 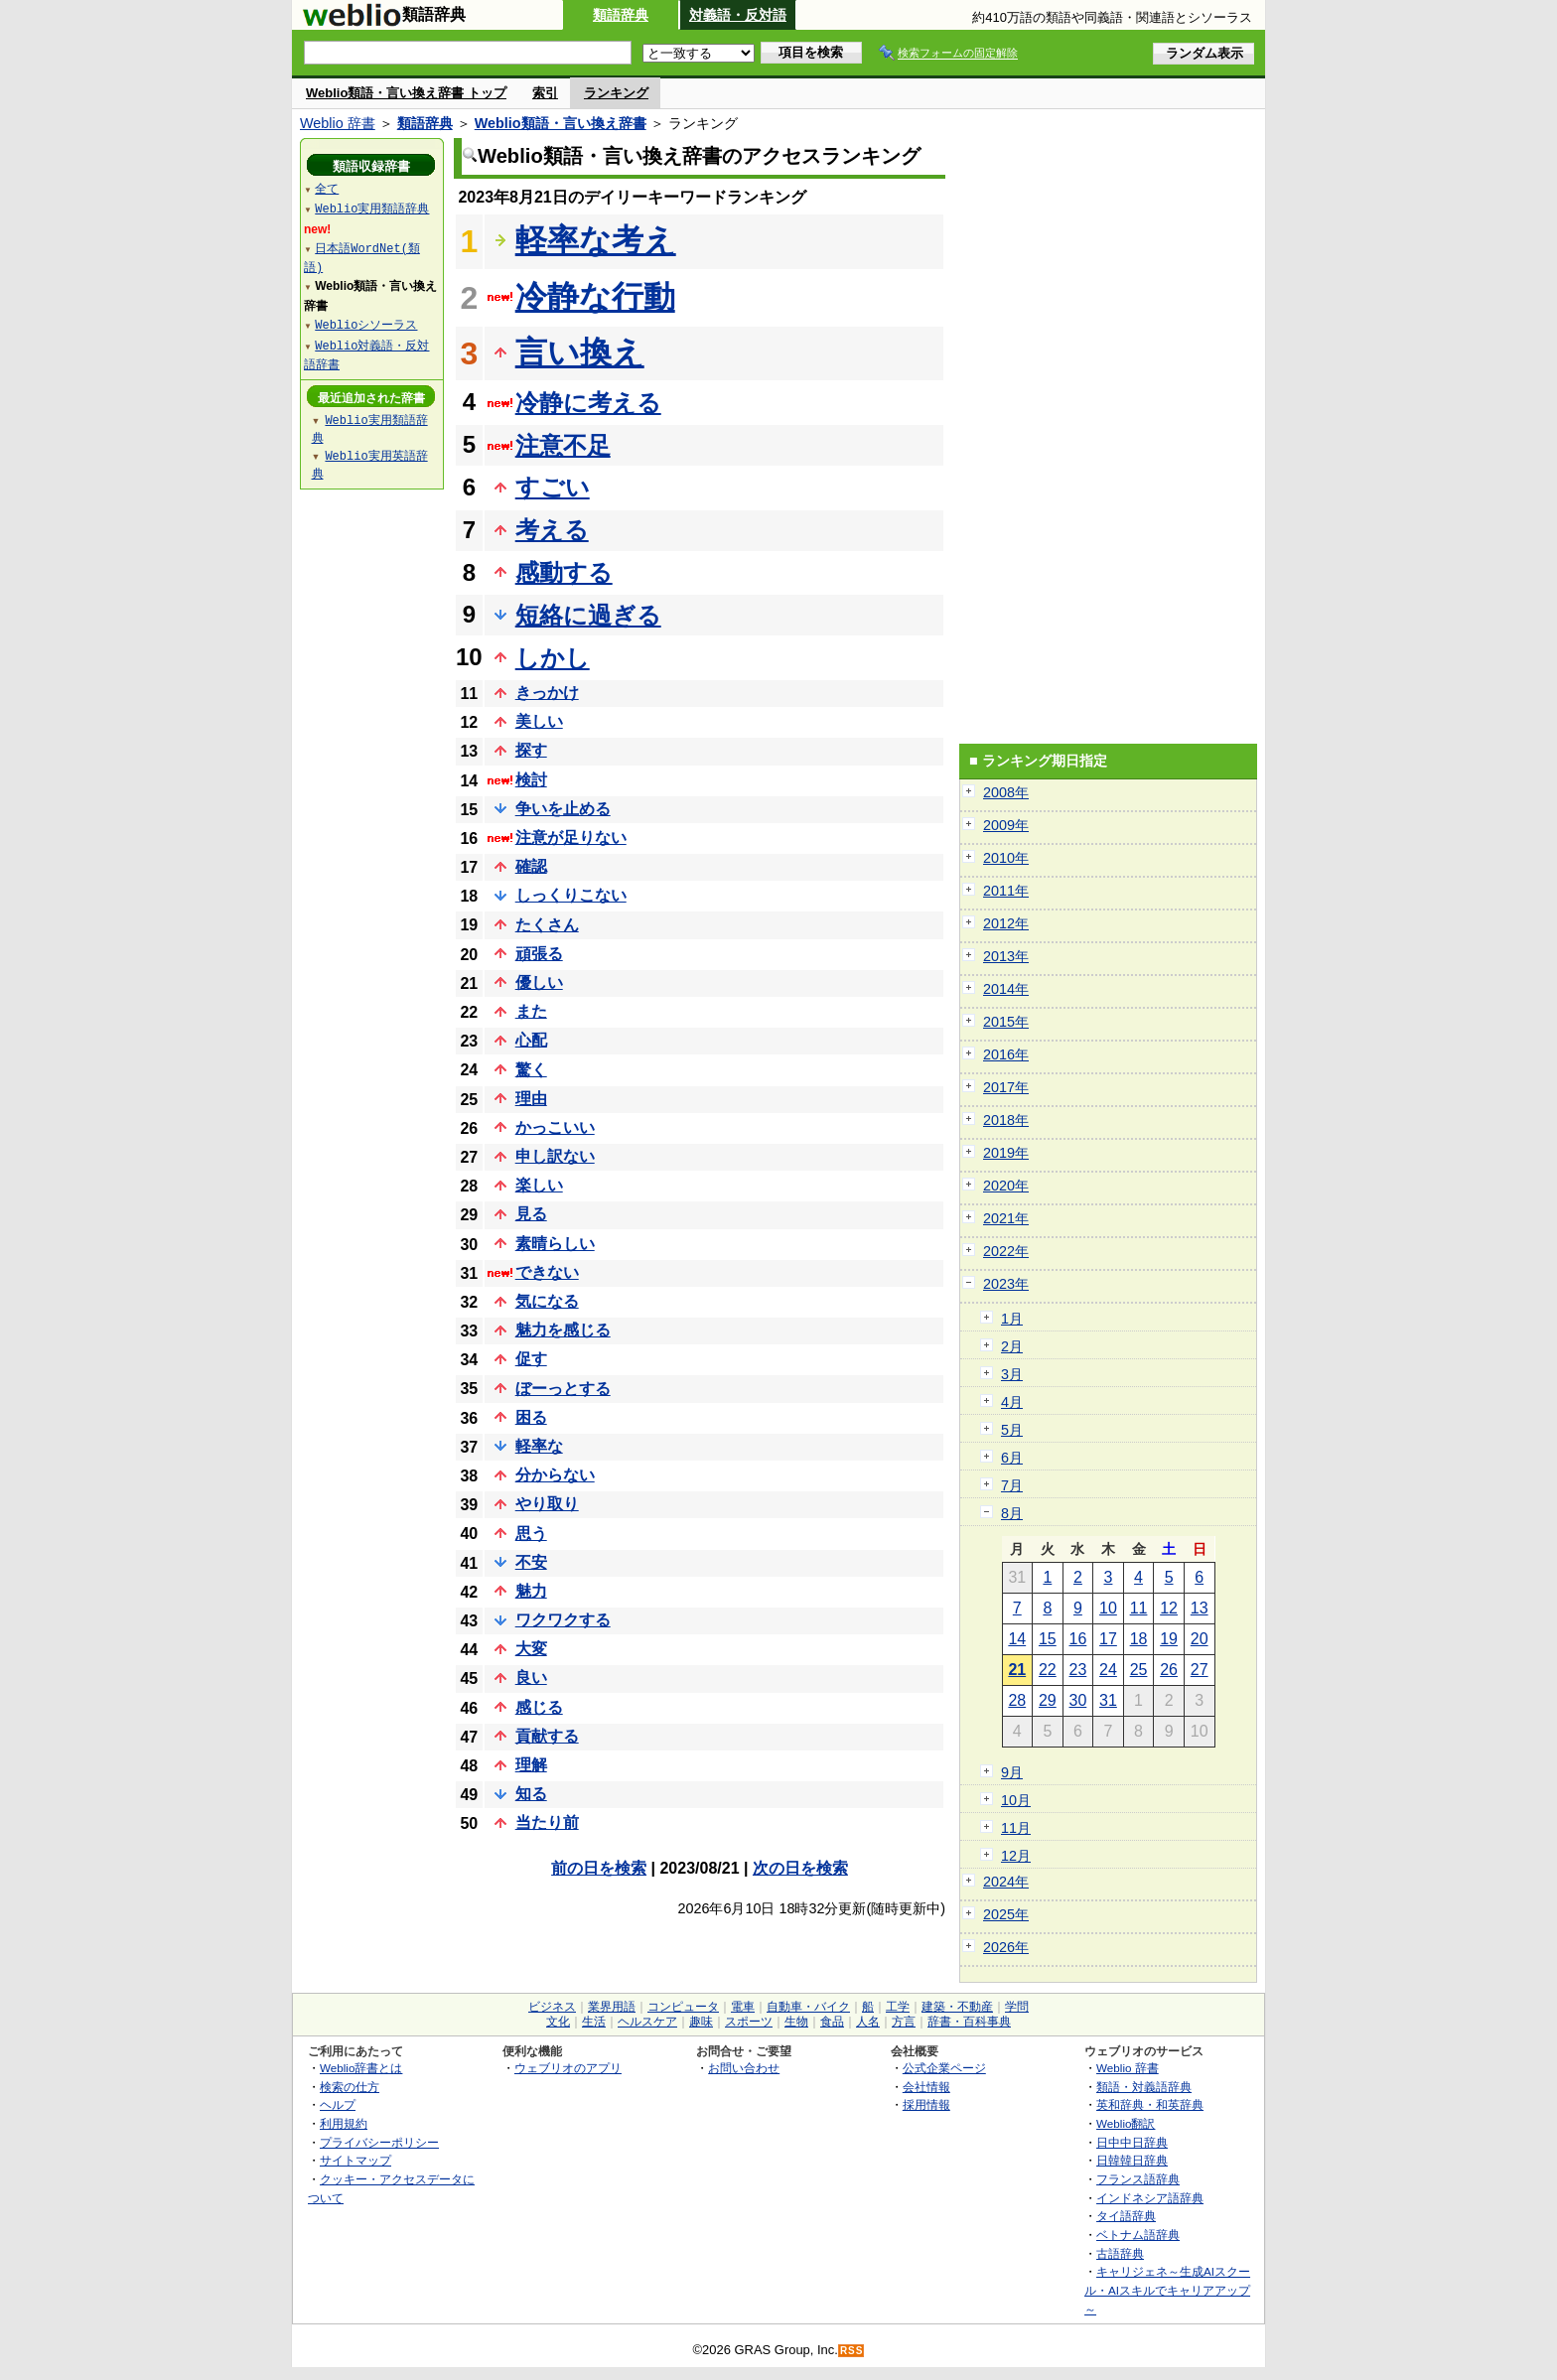 What do you see at coordinates (1138, 2178) in the screenshot?
I see `フランス語辞典` at bounding box center [1138, 2178].